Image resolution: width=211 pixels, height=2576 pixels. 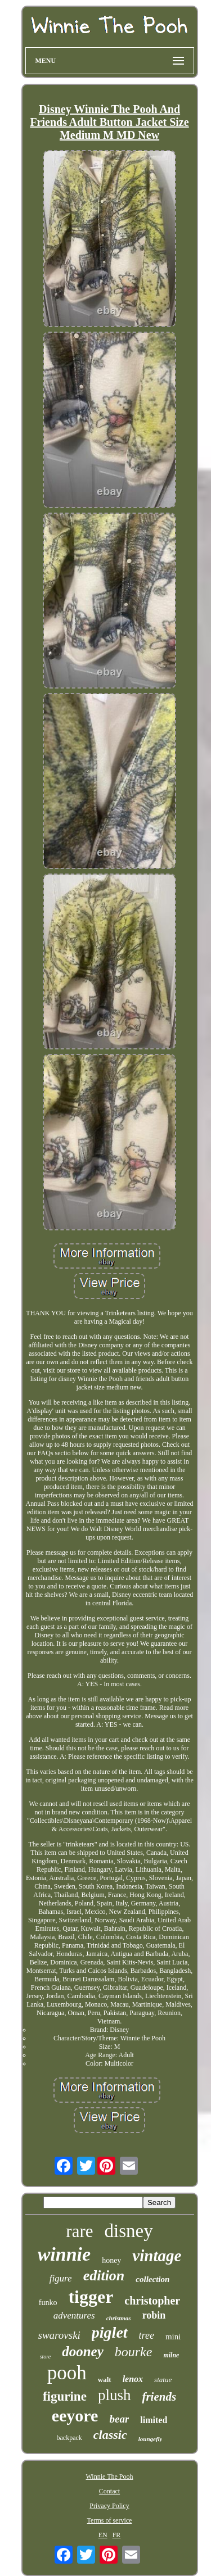 What do you see at coordinates (114, 2395) in the screenshot?
I see `plush` at bounding box center [114, 2395].